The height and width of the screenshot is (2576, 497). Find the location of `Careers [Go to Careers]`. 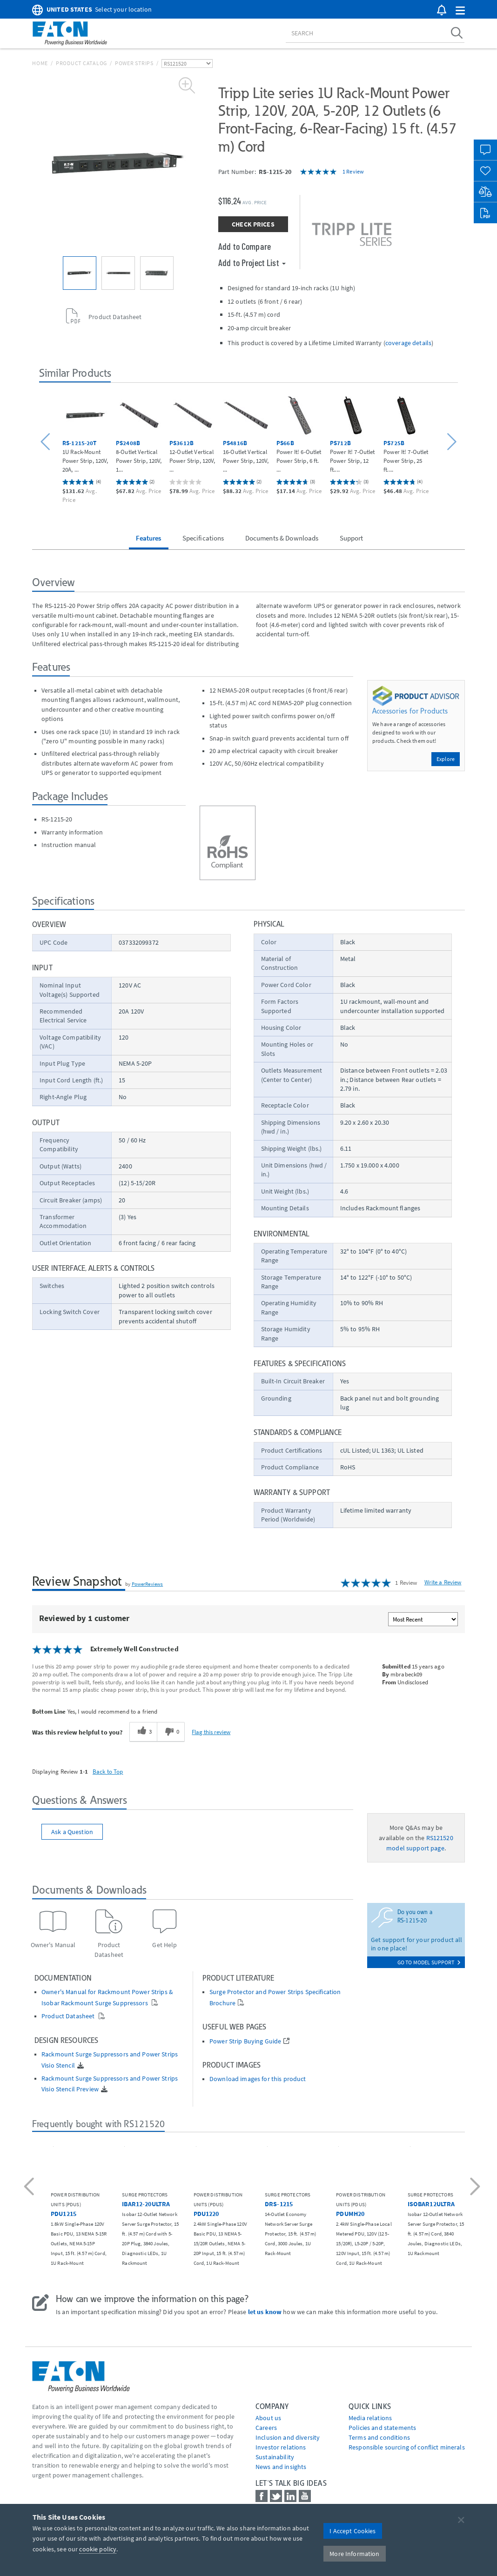

Careers [Go to Careers] is located at coordinates (266, 2427).